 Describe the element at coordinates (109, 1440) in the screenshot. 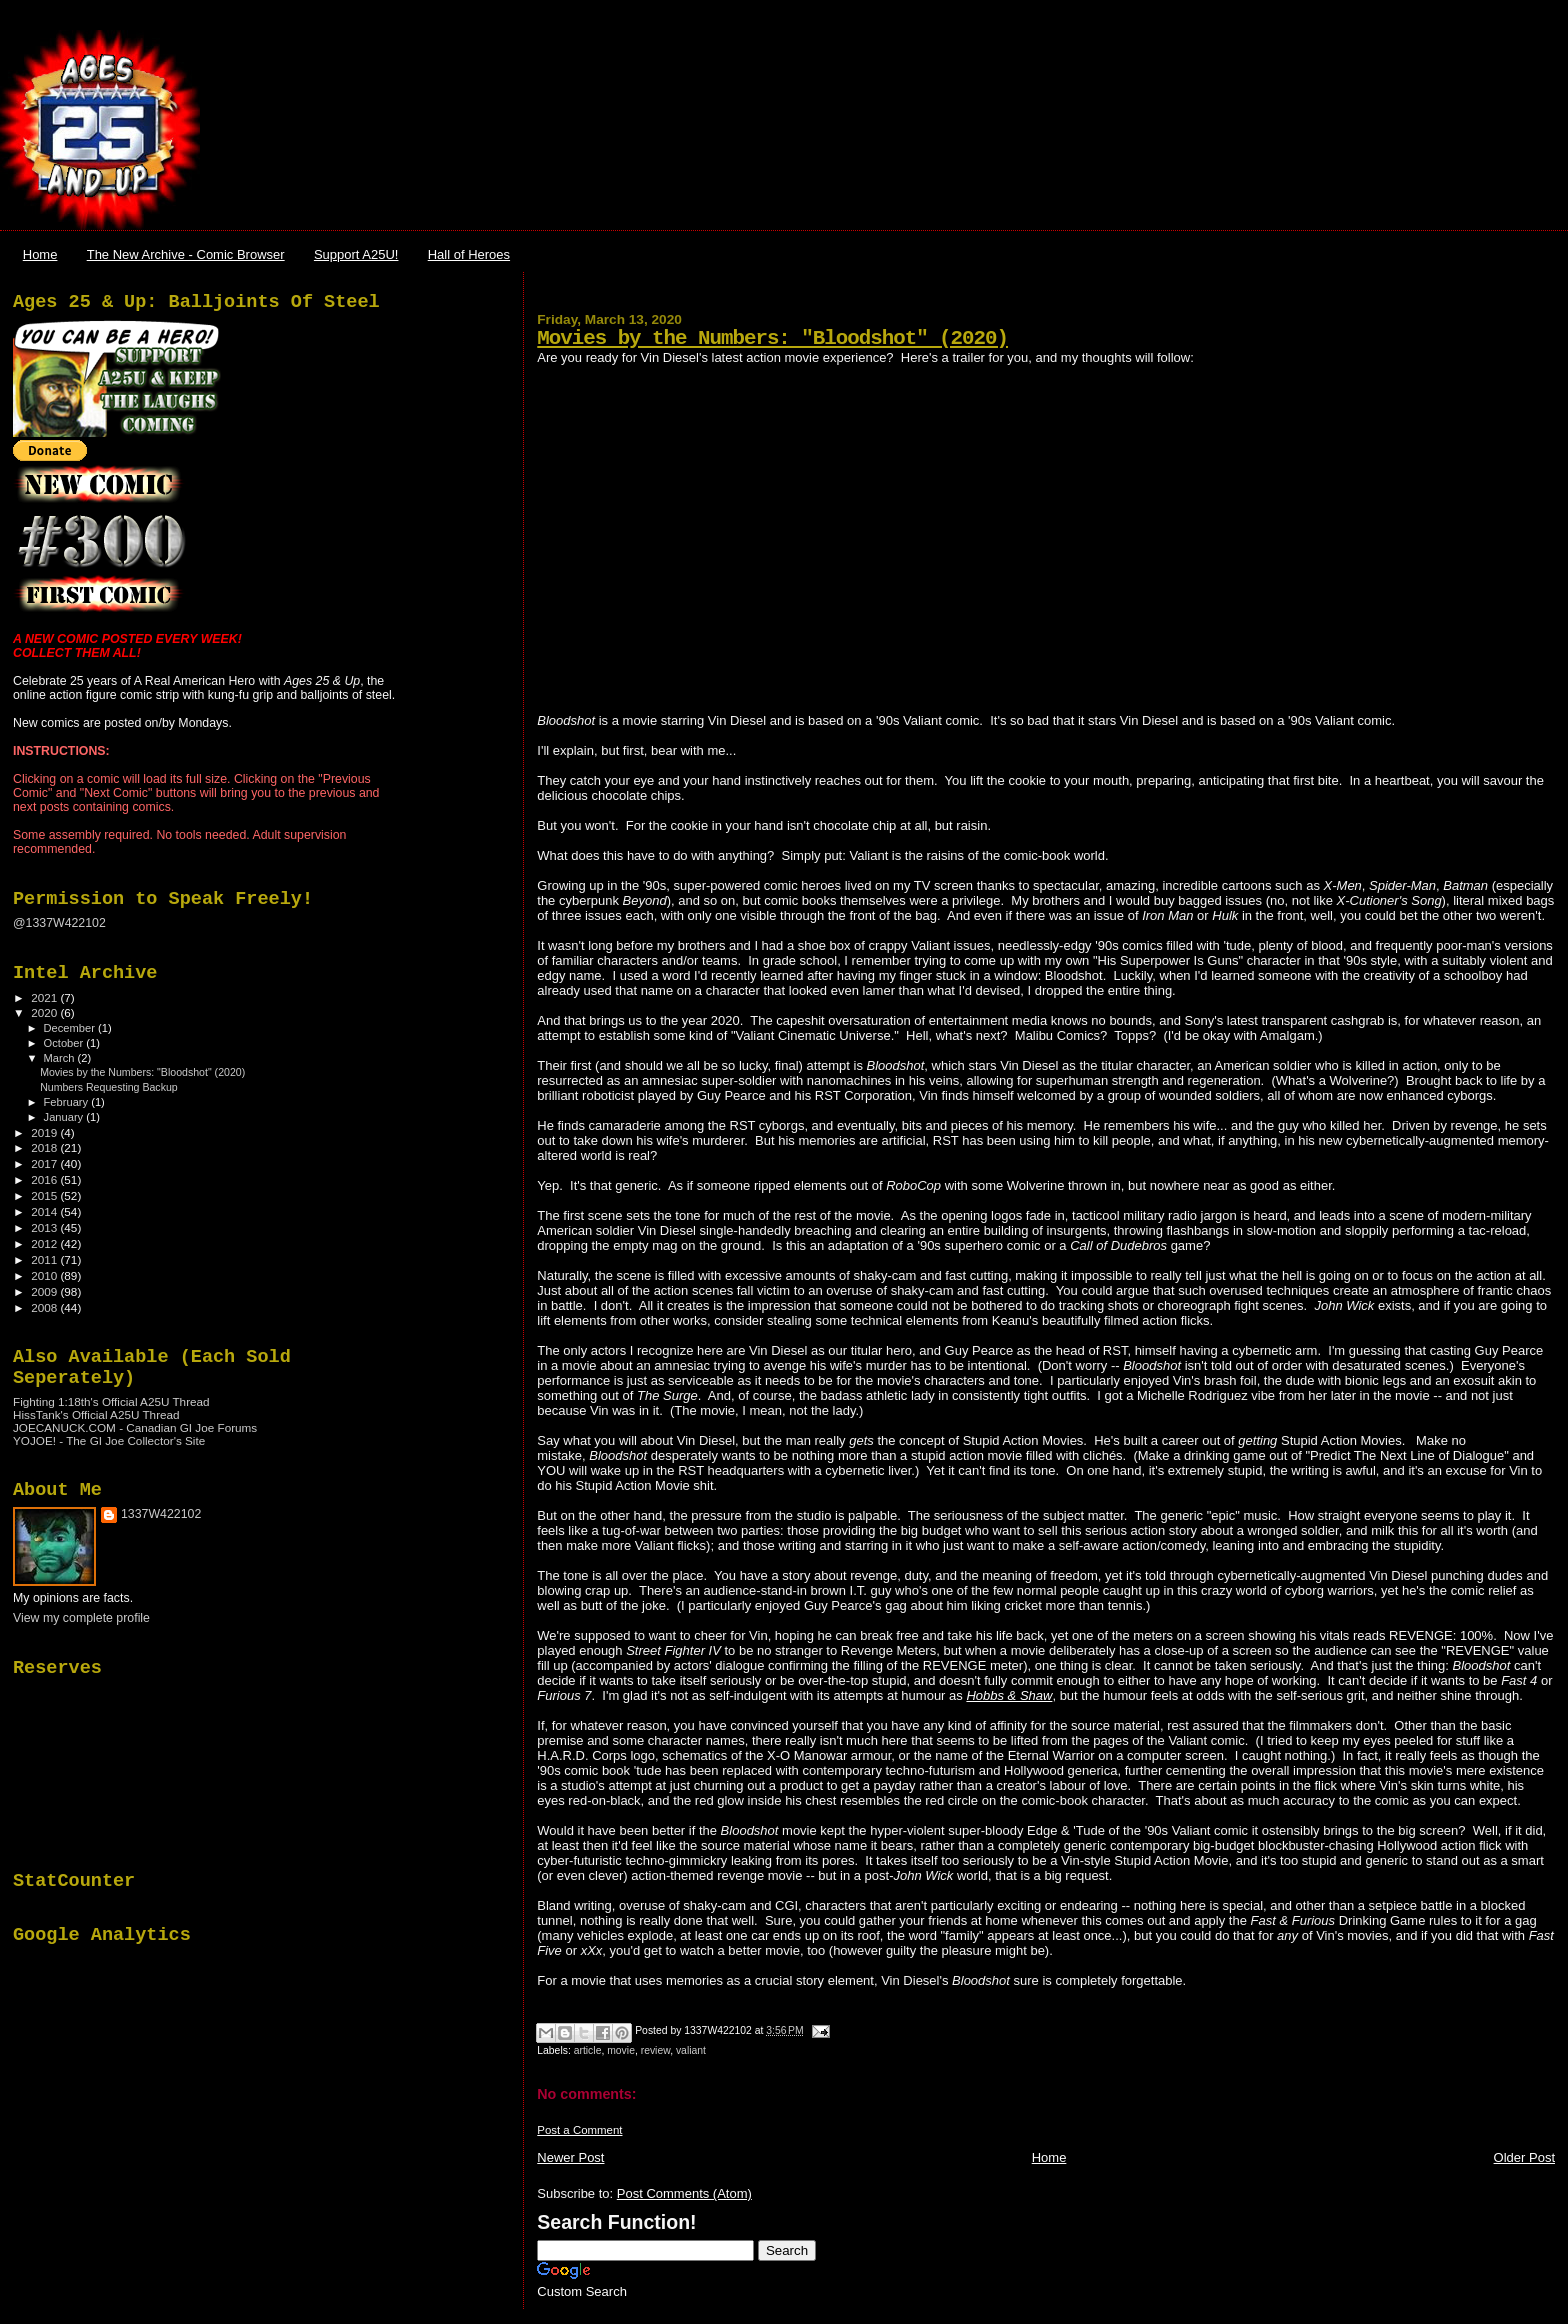

I see `YOJOE! - The GI Joe Collector's Site` at that location.